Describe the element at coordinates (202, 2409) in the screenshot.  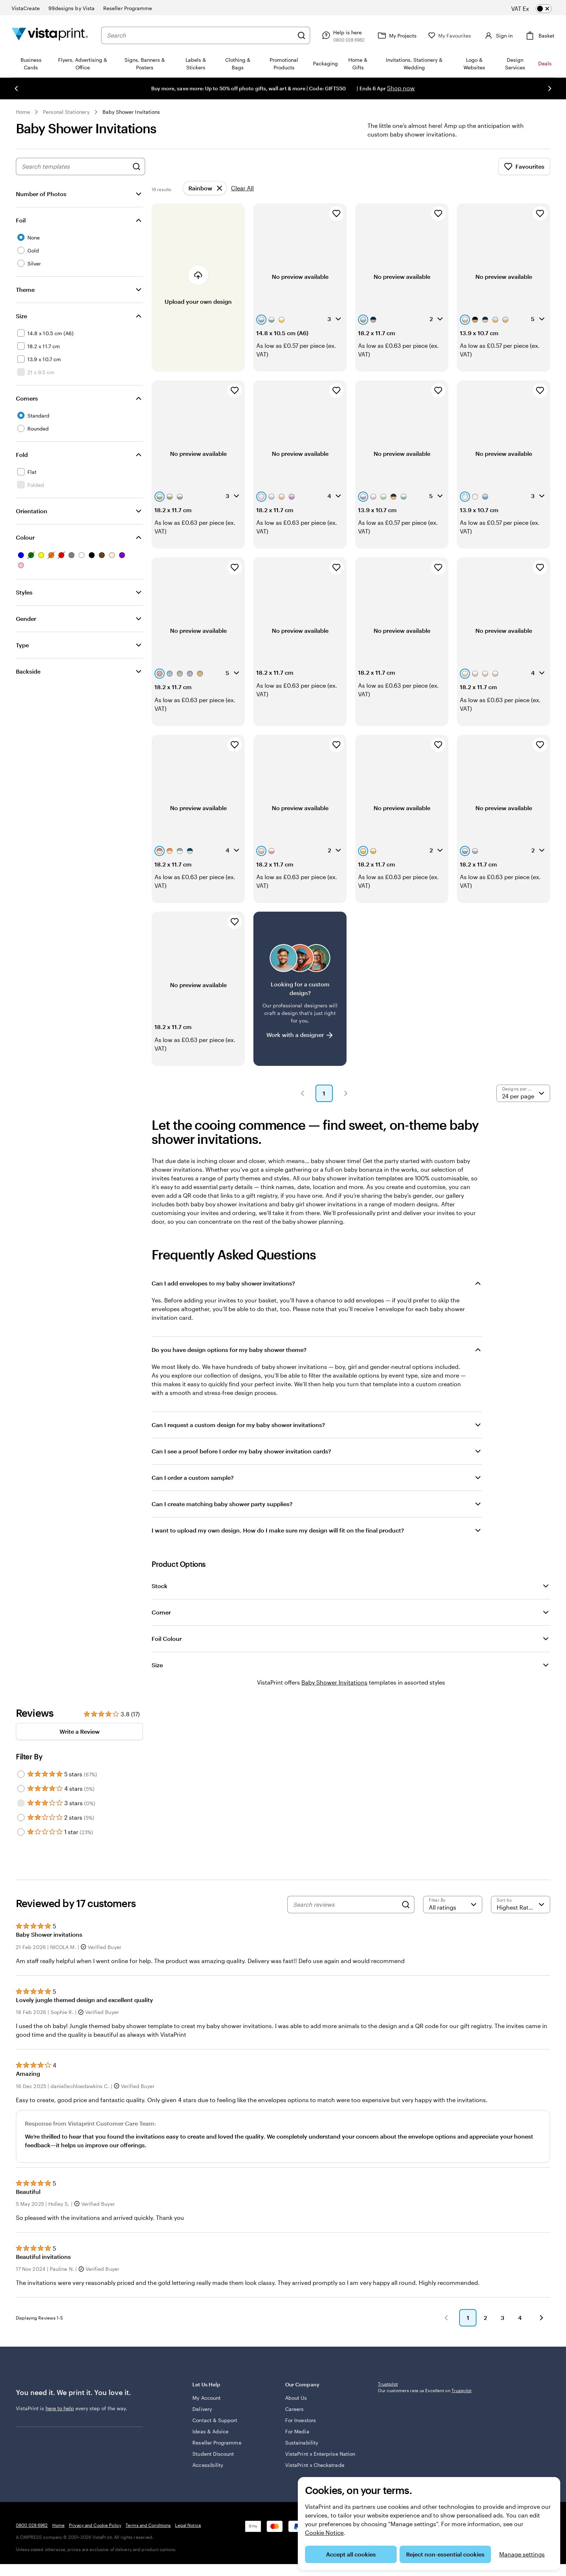
I see `Delivery` at that location.